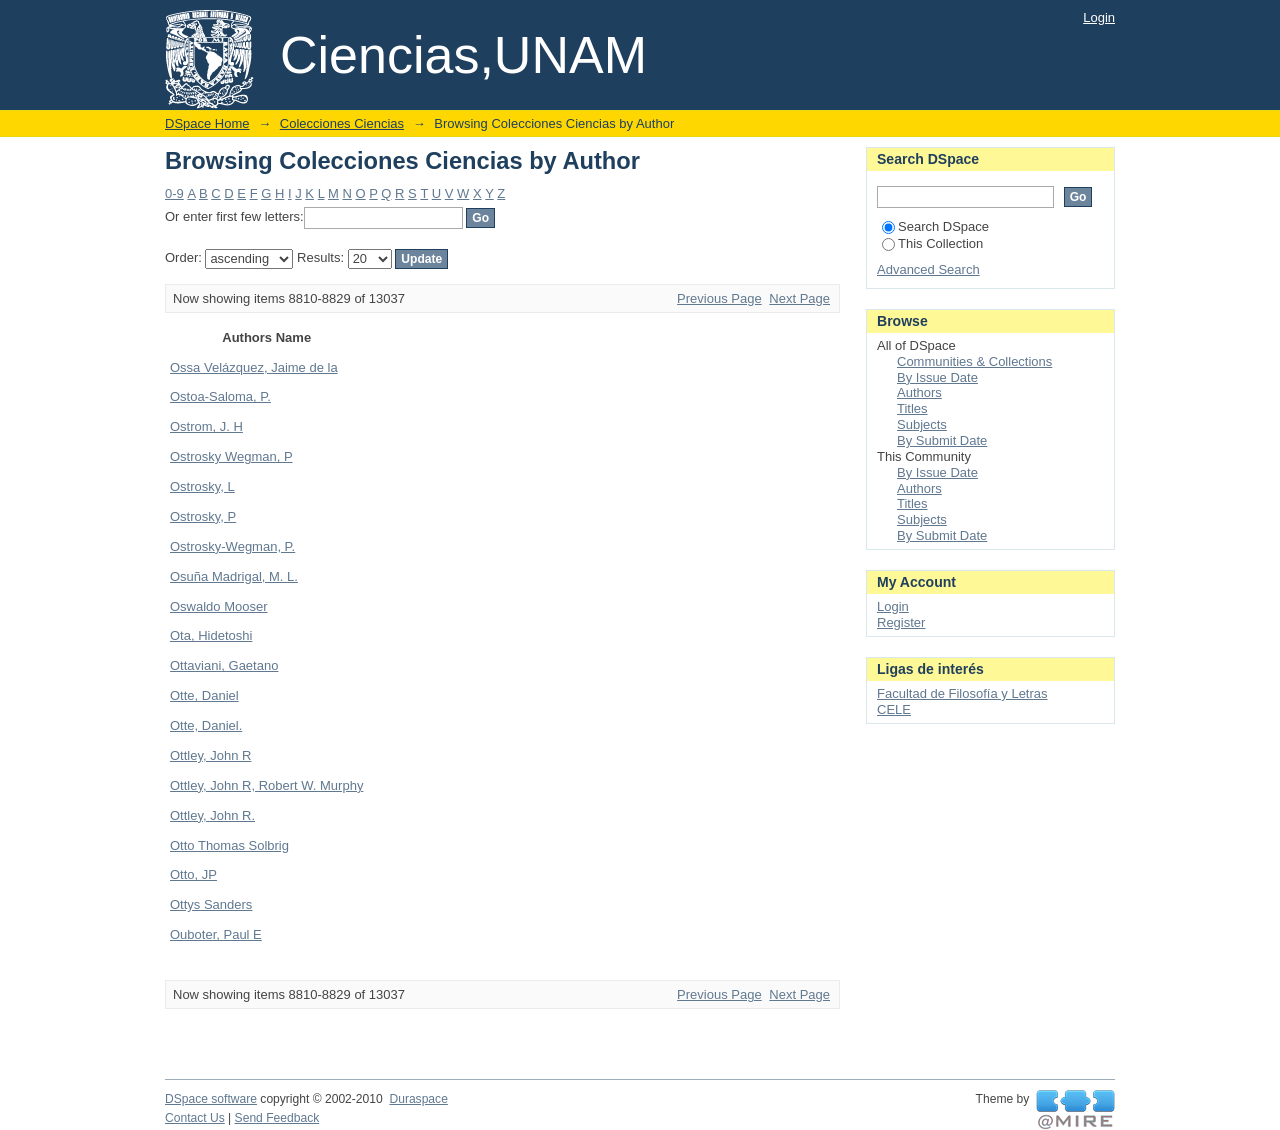 The image size is (1280, 1130). What do you see at coordinates (211, 904) in the screenshot?
I see `Ottys Sanders` at bounding box center [211, 904].